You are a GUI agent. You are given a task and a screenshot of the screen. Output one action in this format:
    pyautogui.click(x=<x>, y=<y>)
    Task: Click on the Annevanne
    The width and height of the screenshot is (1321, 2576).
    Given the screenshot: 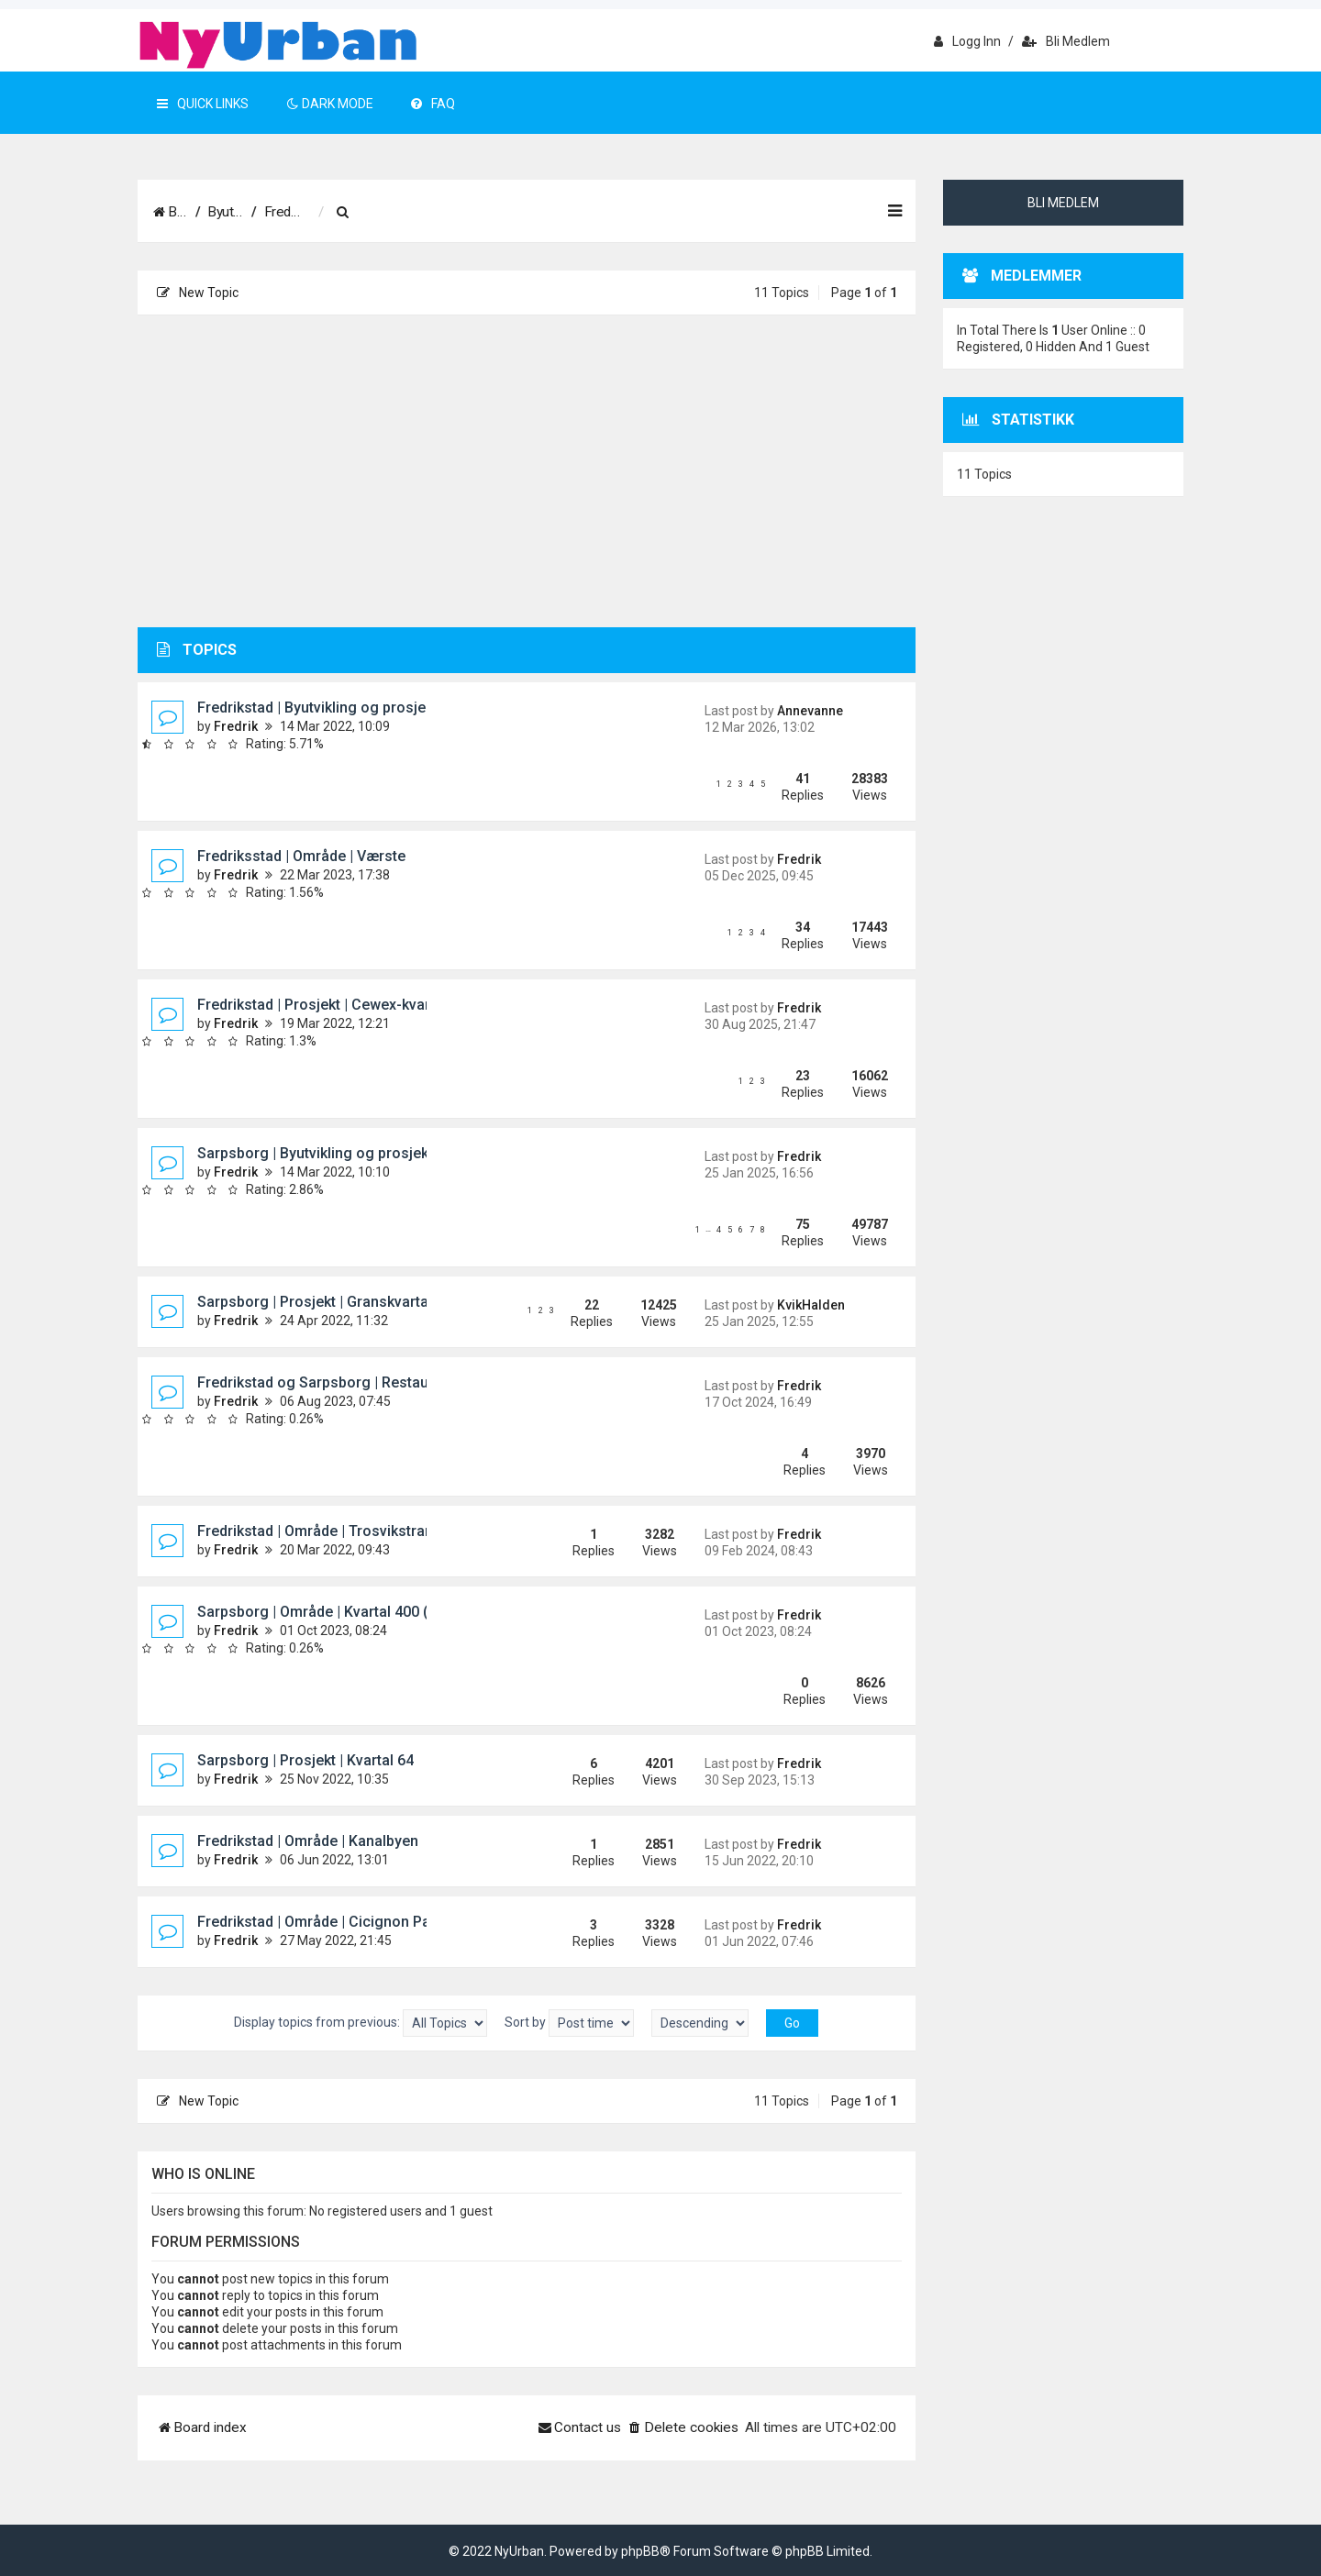 What is the action you would take?
    pyautogui.click(x=810, y=710)
    